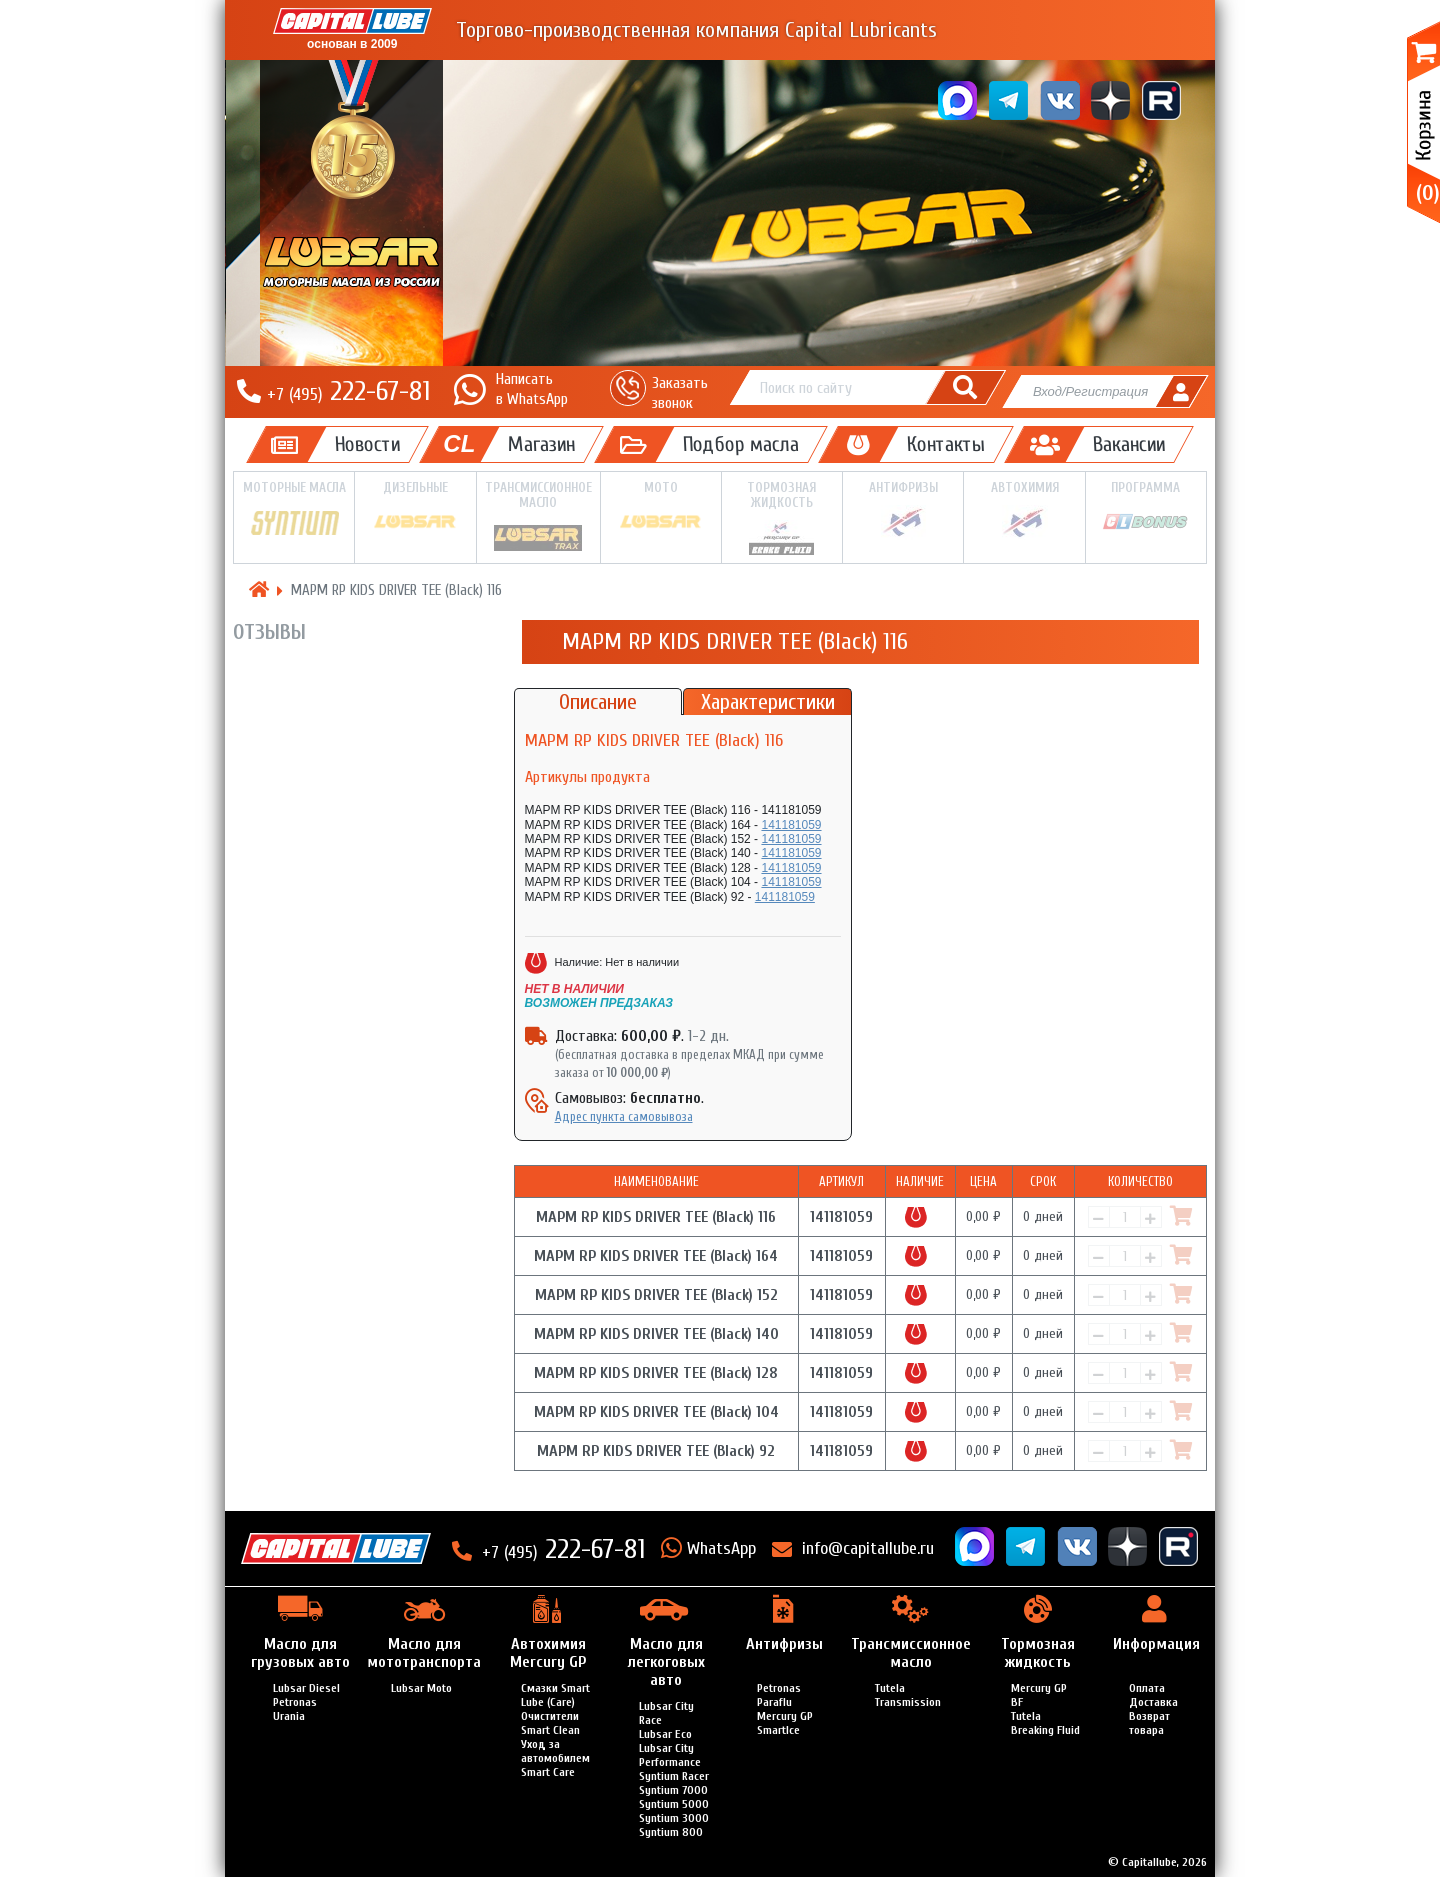 Image resolution: width=1440 pixels, height=1877 pixels. I want to click on Возврат товара, so click(1149, 1723).